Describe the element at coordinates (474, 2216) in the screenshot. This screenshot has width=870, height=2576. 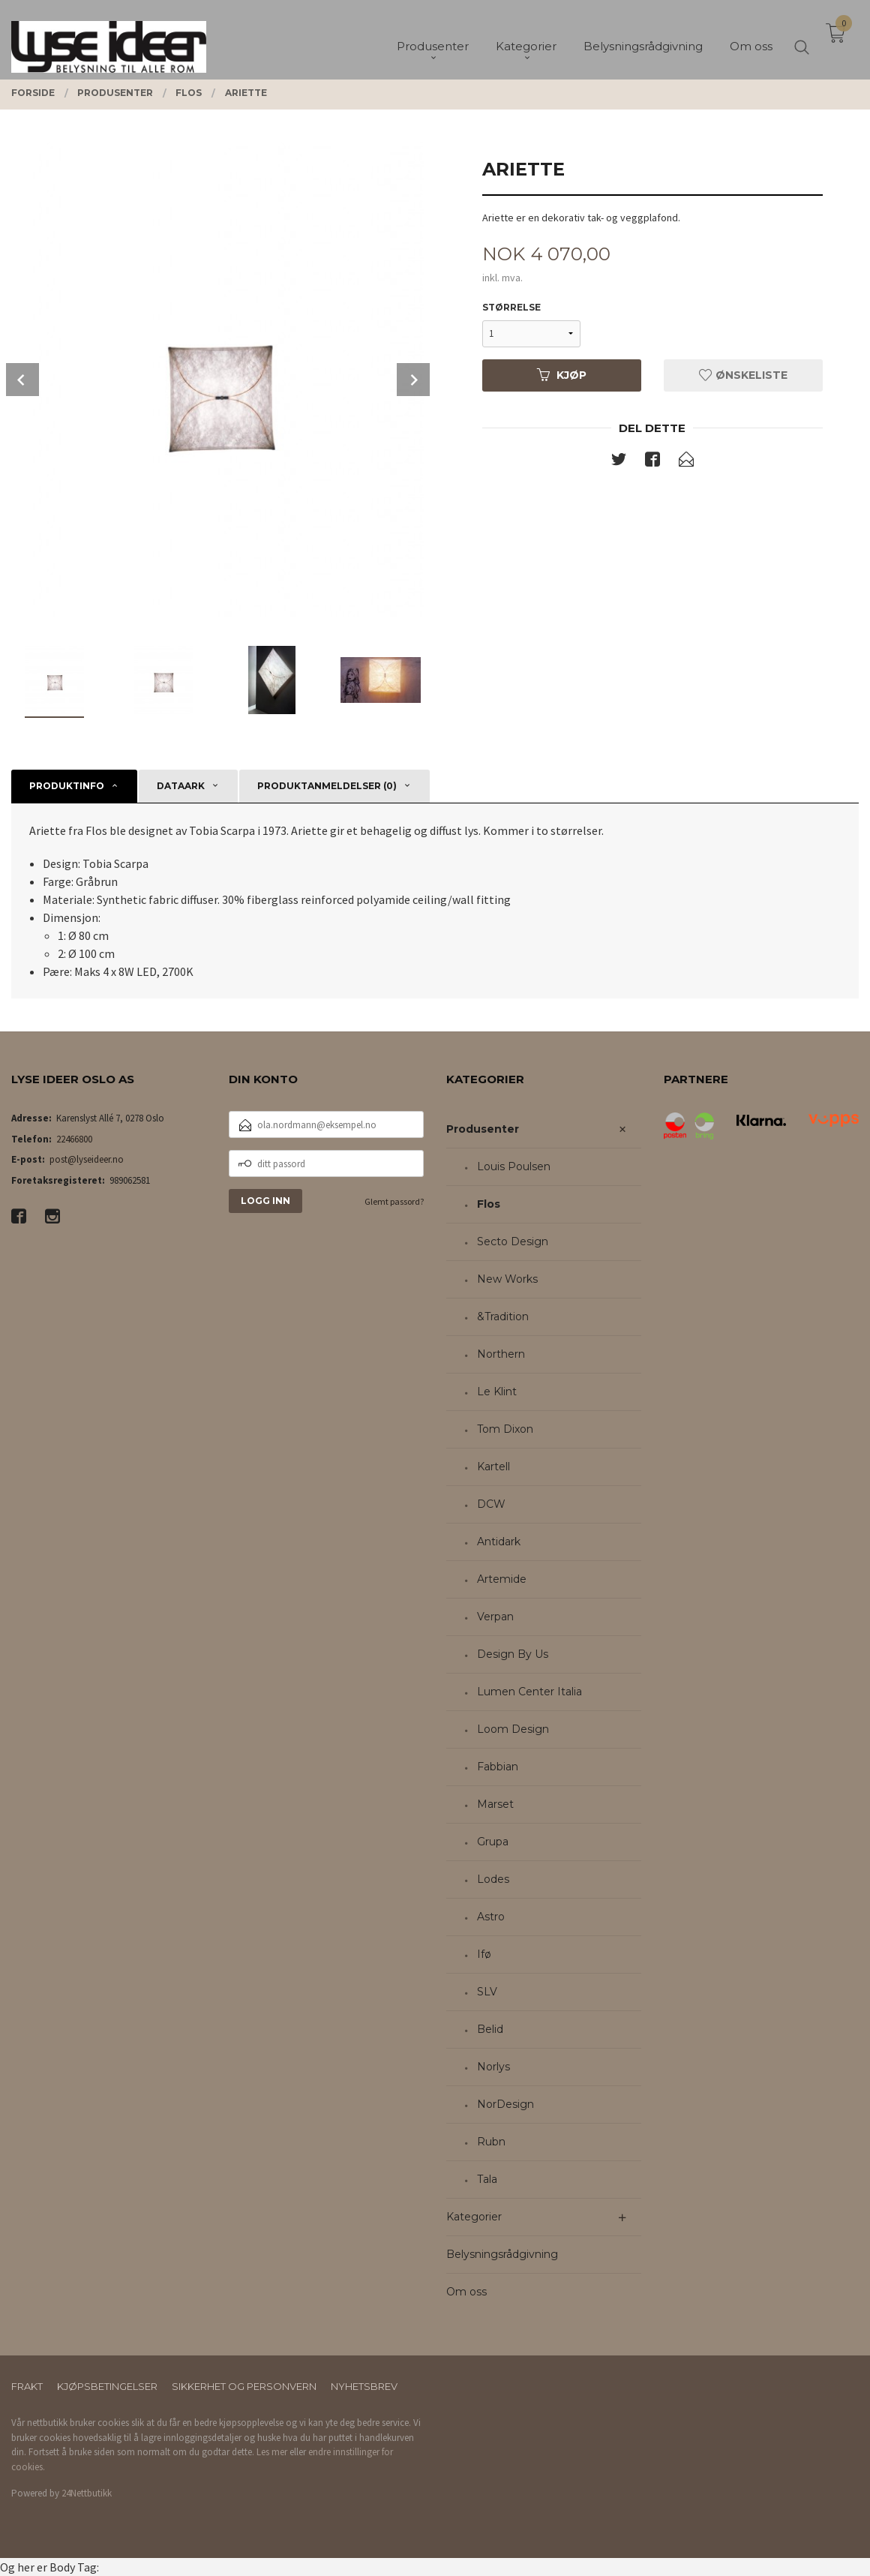
I see `Kategorier` at that location.